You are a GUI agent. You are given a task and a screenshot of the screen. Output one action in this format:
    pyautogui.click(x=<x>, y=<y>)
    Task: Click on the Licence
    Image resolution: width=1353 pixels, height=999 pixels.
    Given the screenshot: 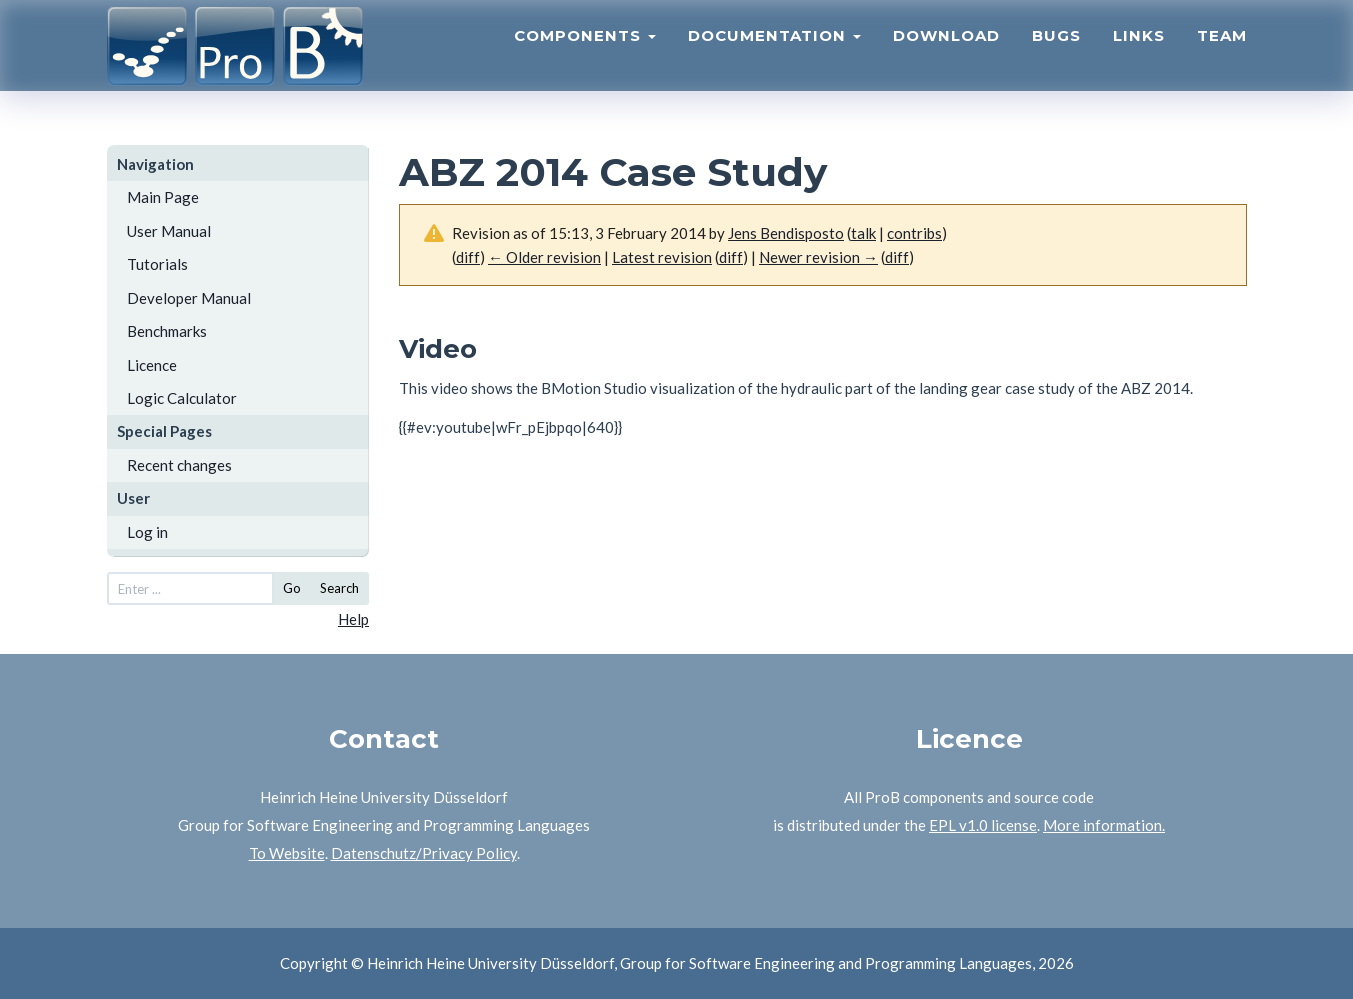 What is the action you would take?
    pyautogui.click(x=152, y=365)
    